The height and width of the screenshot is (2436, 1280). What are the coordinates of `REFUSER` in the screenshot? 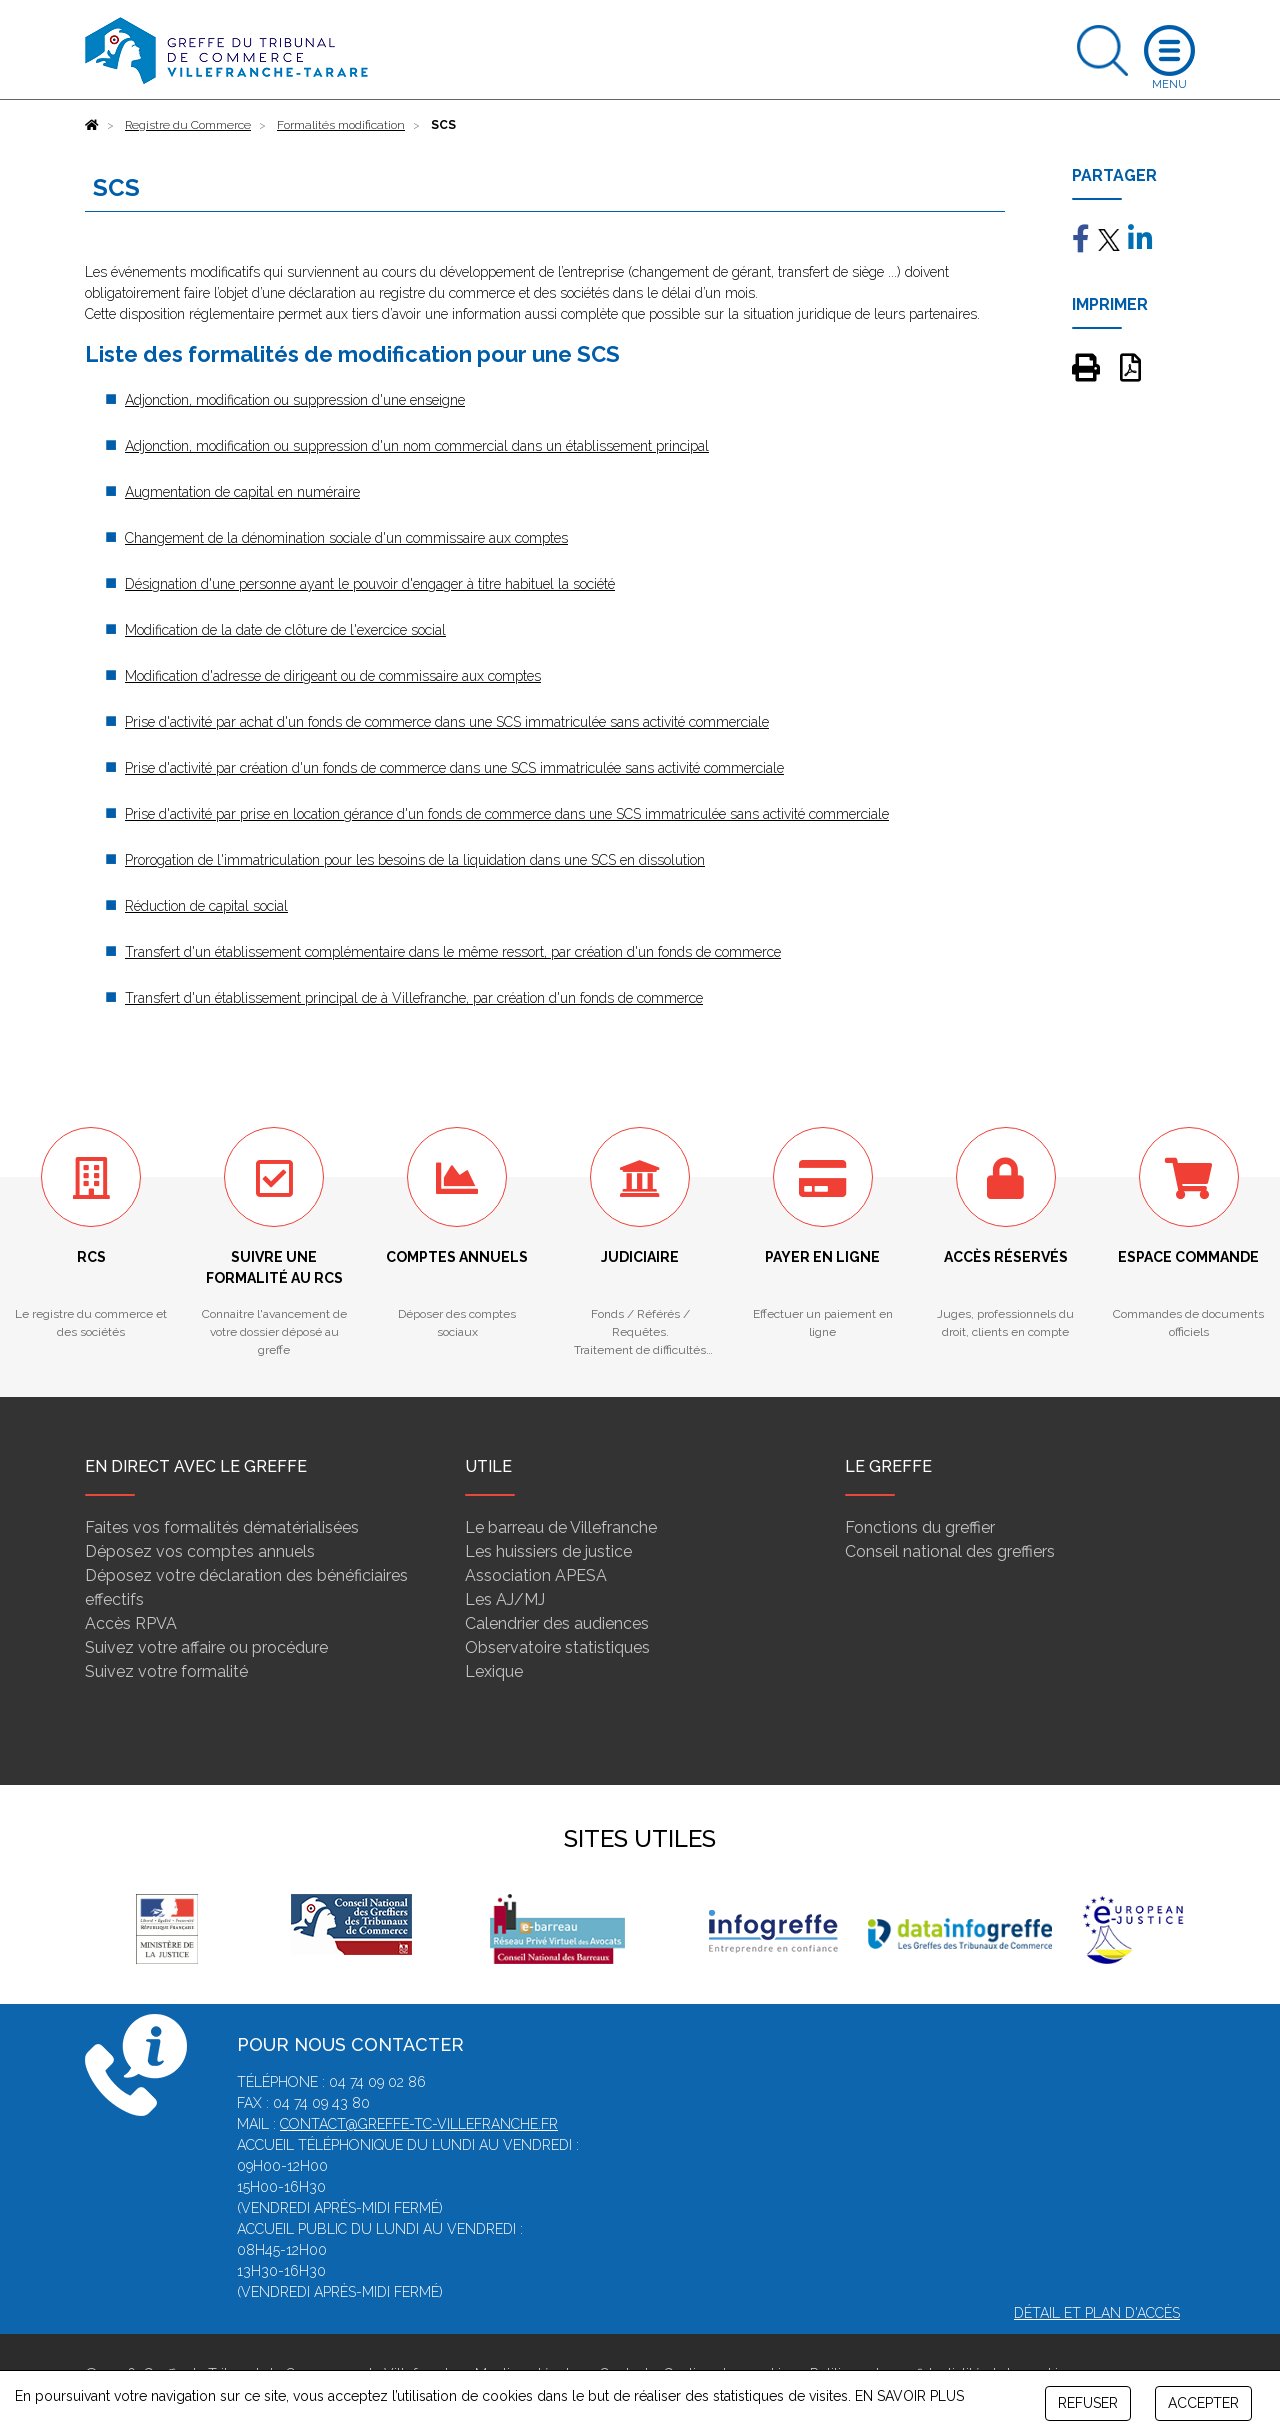 It's located at (1088, 2403).